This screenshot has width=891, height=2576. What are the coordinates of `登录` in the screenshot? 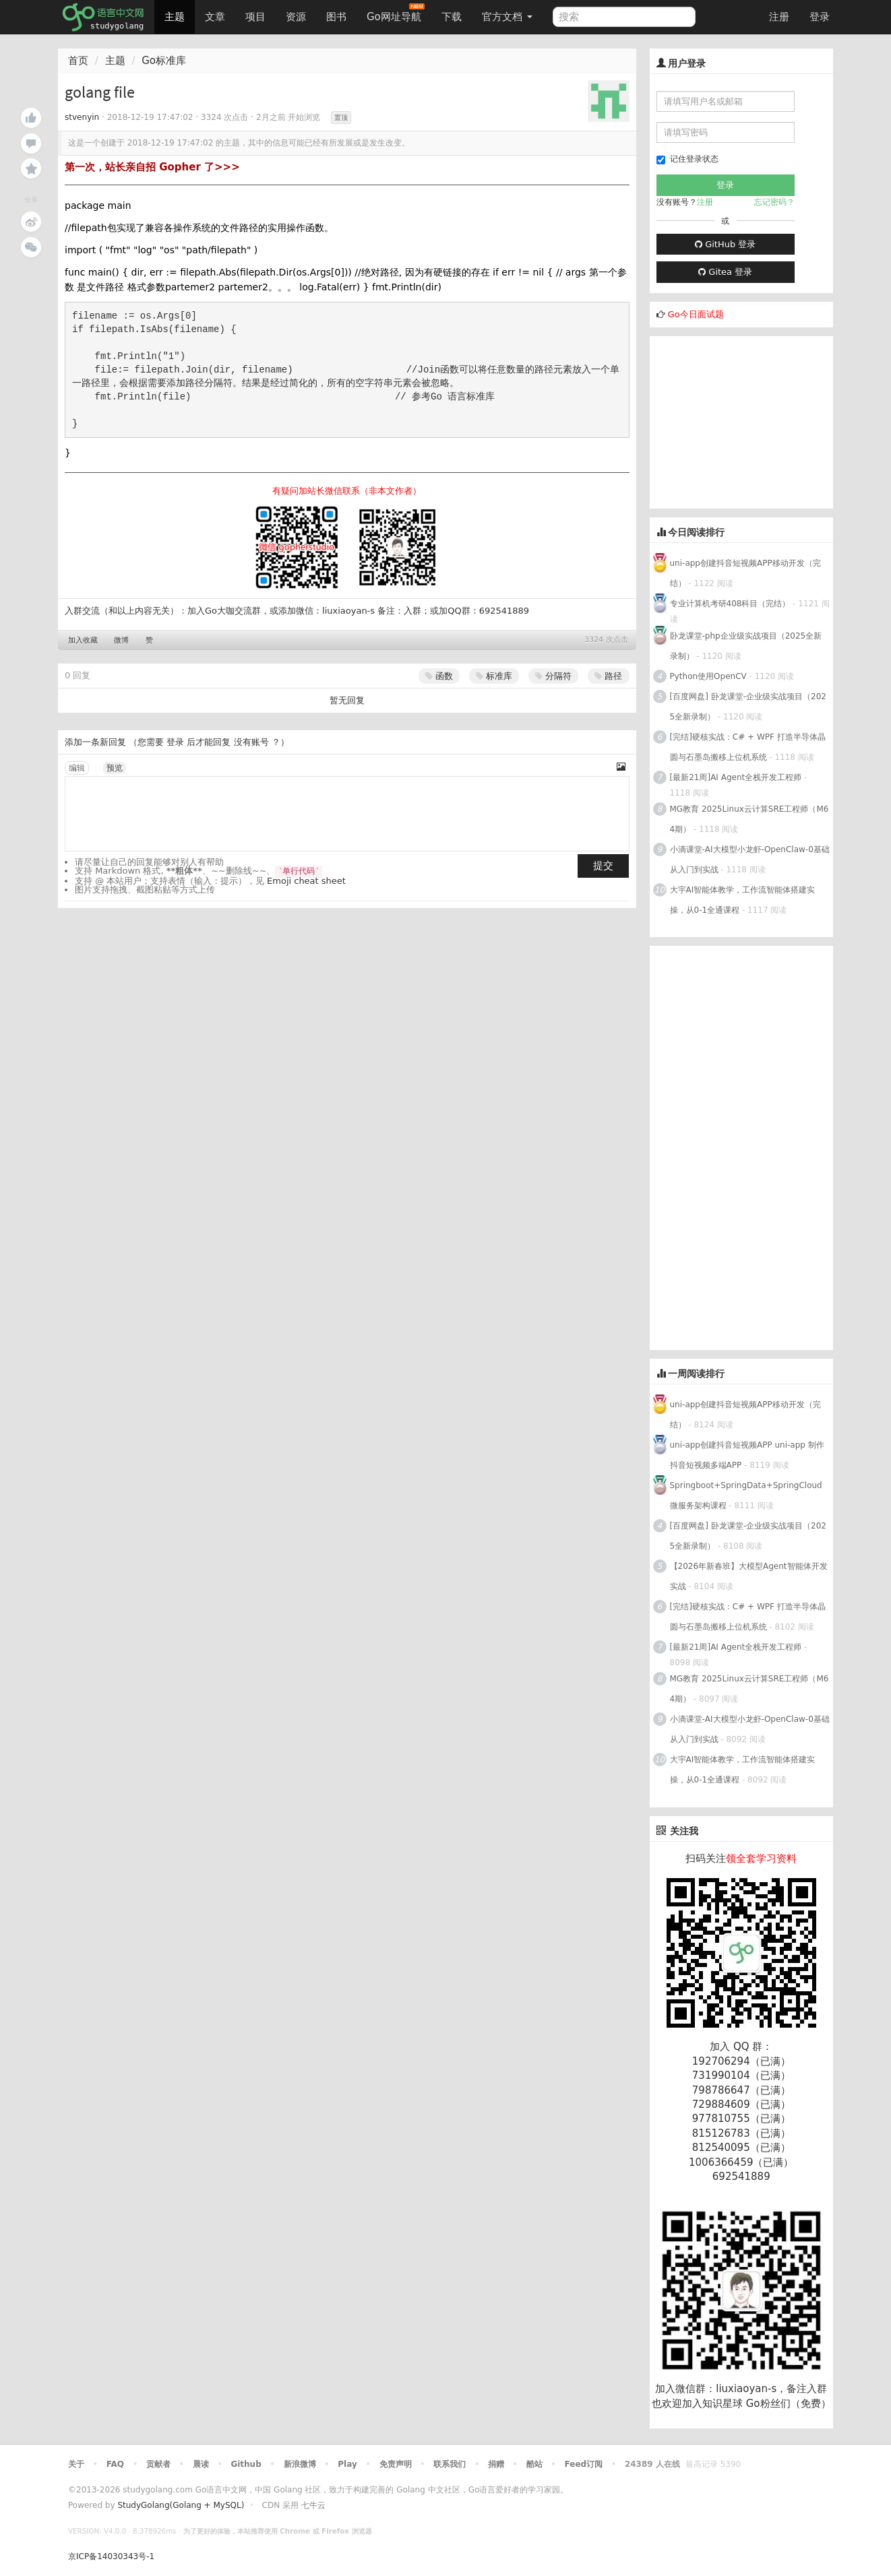 It's located at (819, 17).